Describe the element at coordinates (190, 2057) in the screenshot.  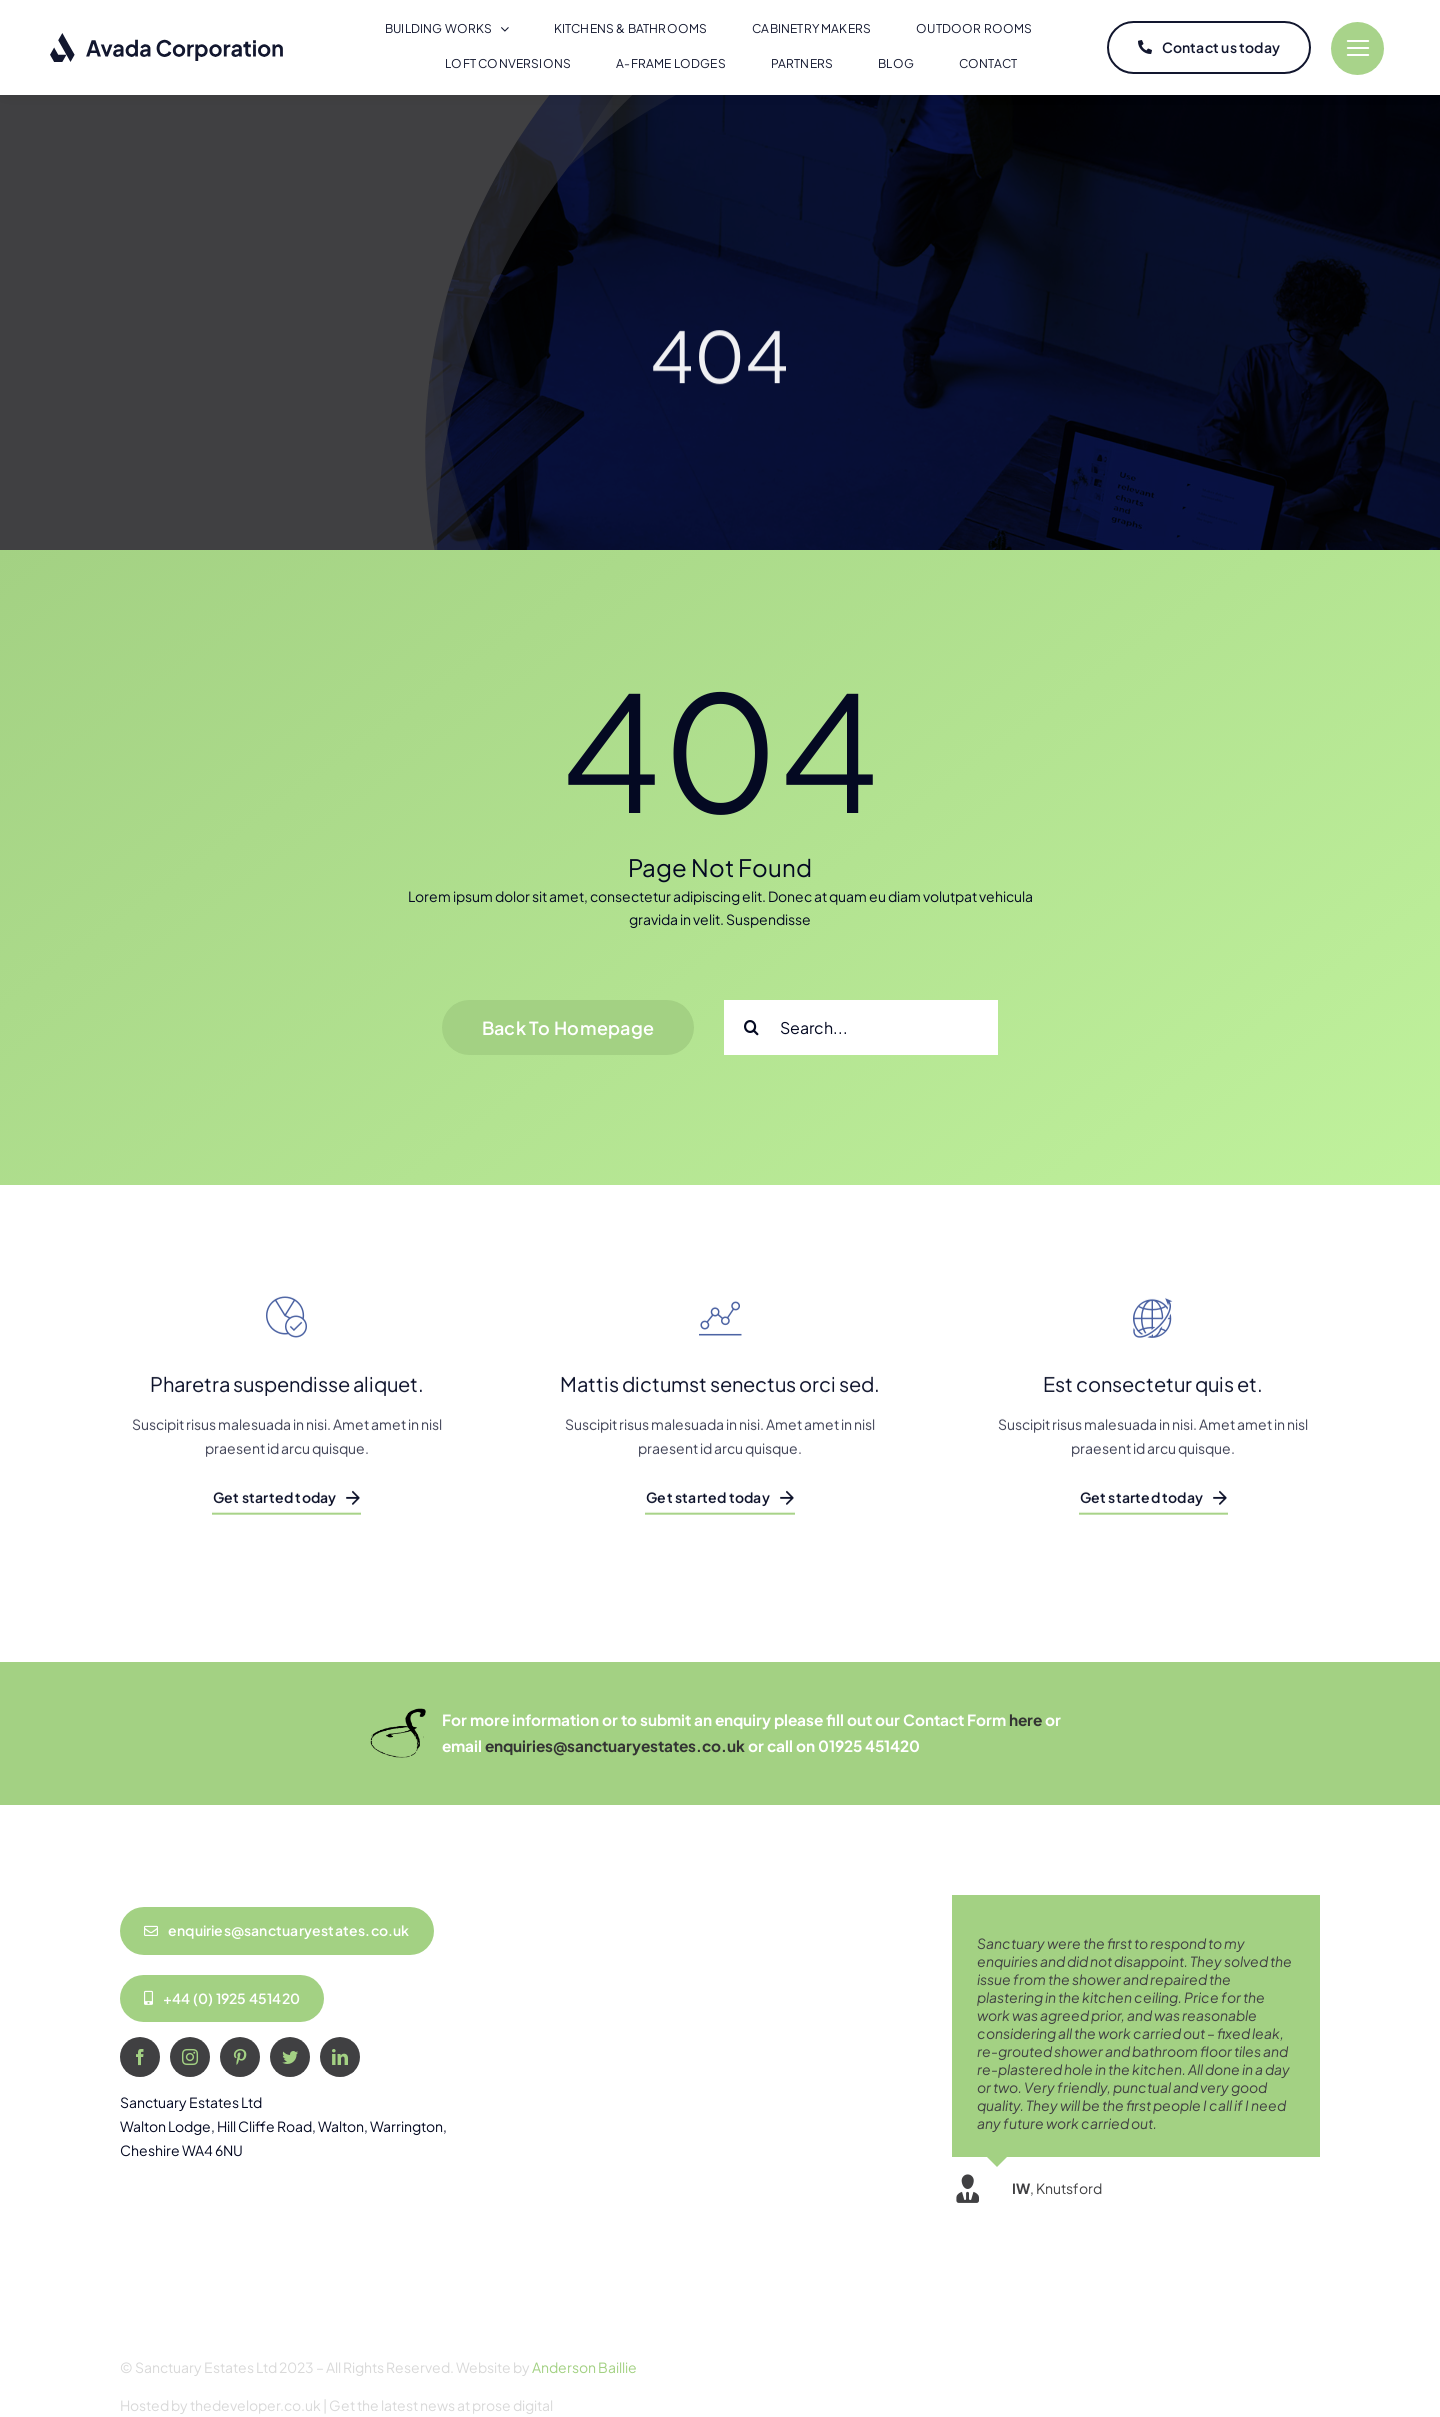
I see `[instagram]` at that location.